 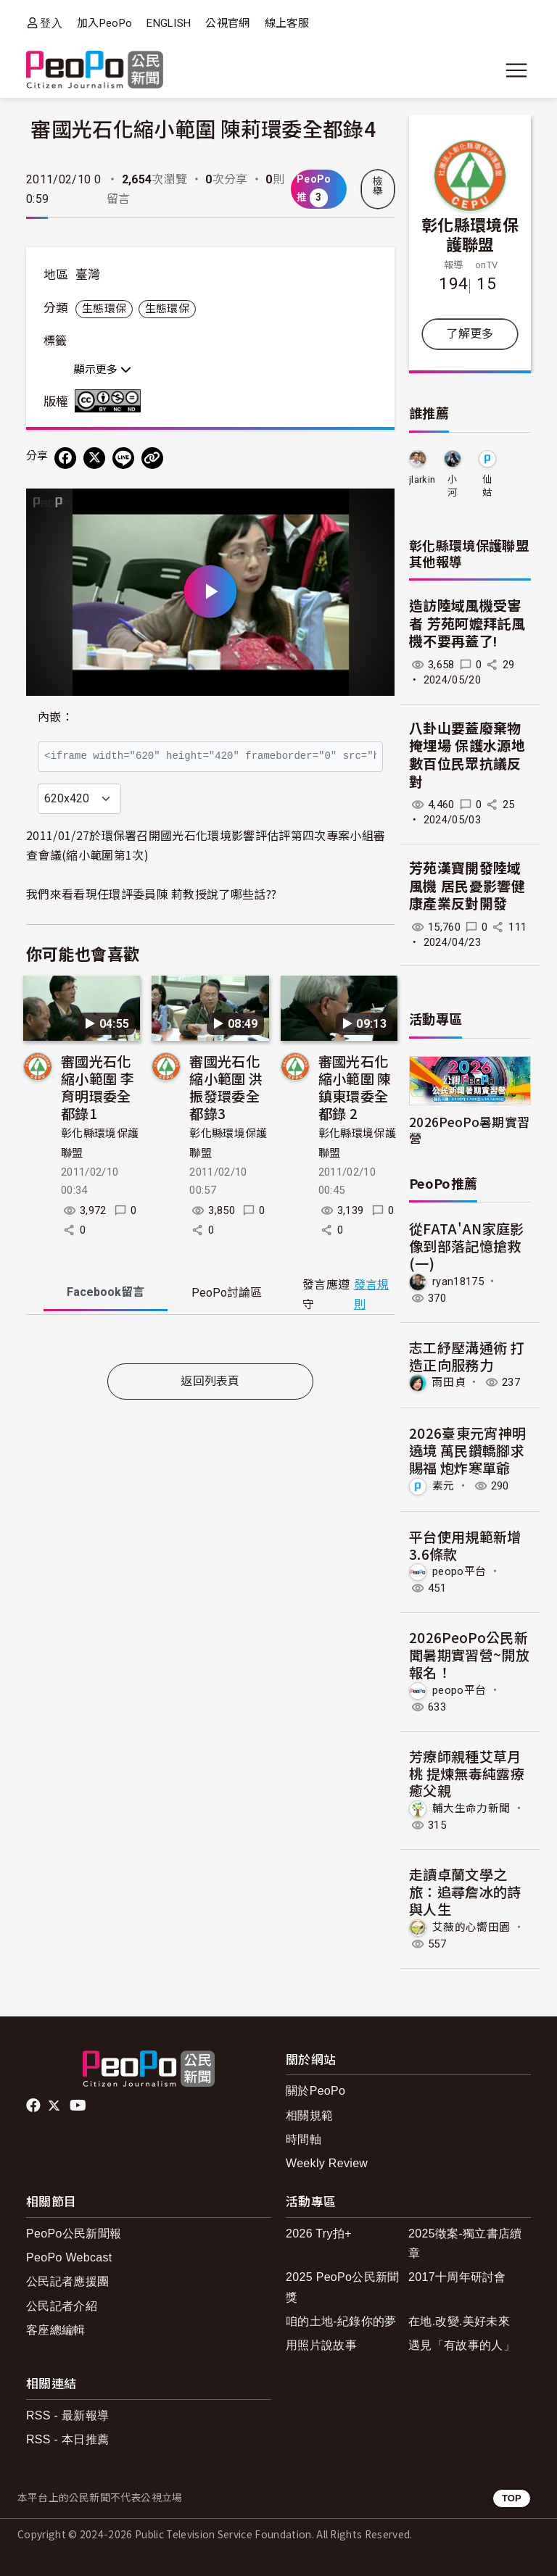 What do you see at coordinates (88, 274) in the screenshot?
I see `臺灣` at bounding box center [88, 274].